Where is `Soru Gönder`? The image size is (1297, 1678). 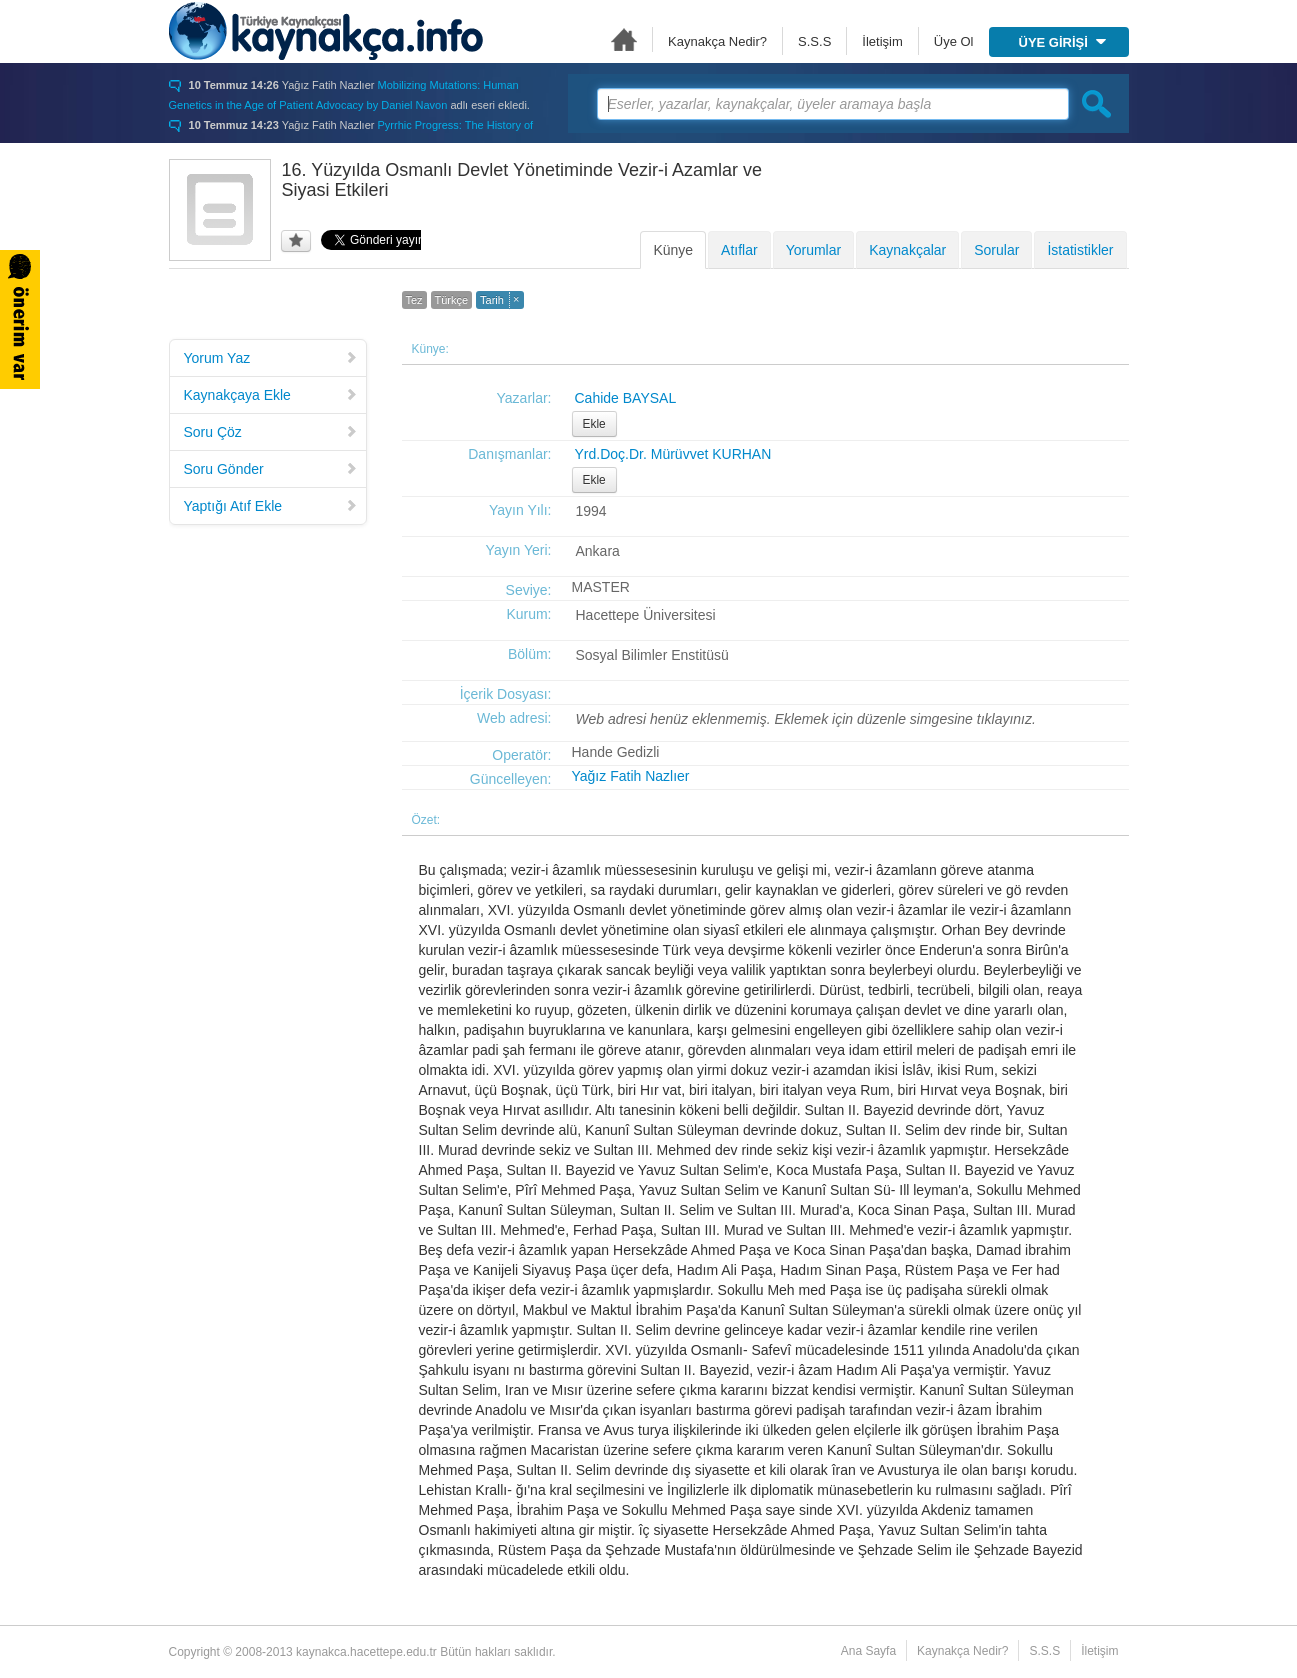 Soru Gönder is located at coordinates (271, 469).